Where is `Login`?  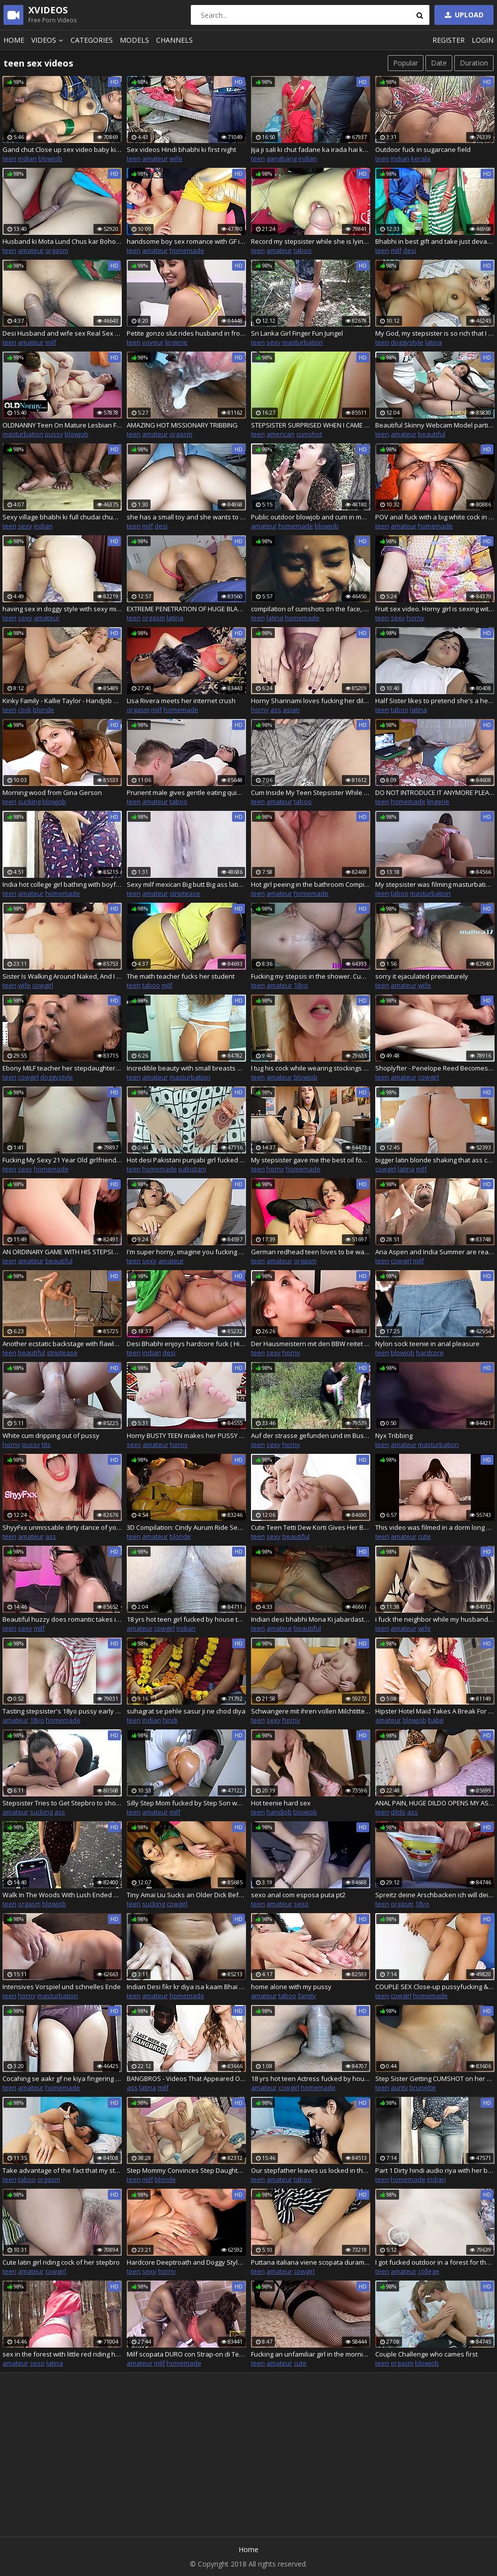
Login is located at coordinates (483, 40).